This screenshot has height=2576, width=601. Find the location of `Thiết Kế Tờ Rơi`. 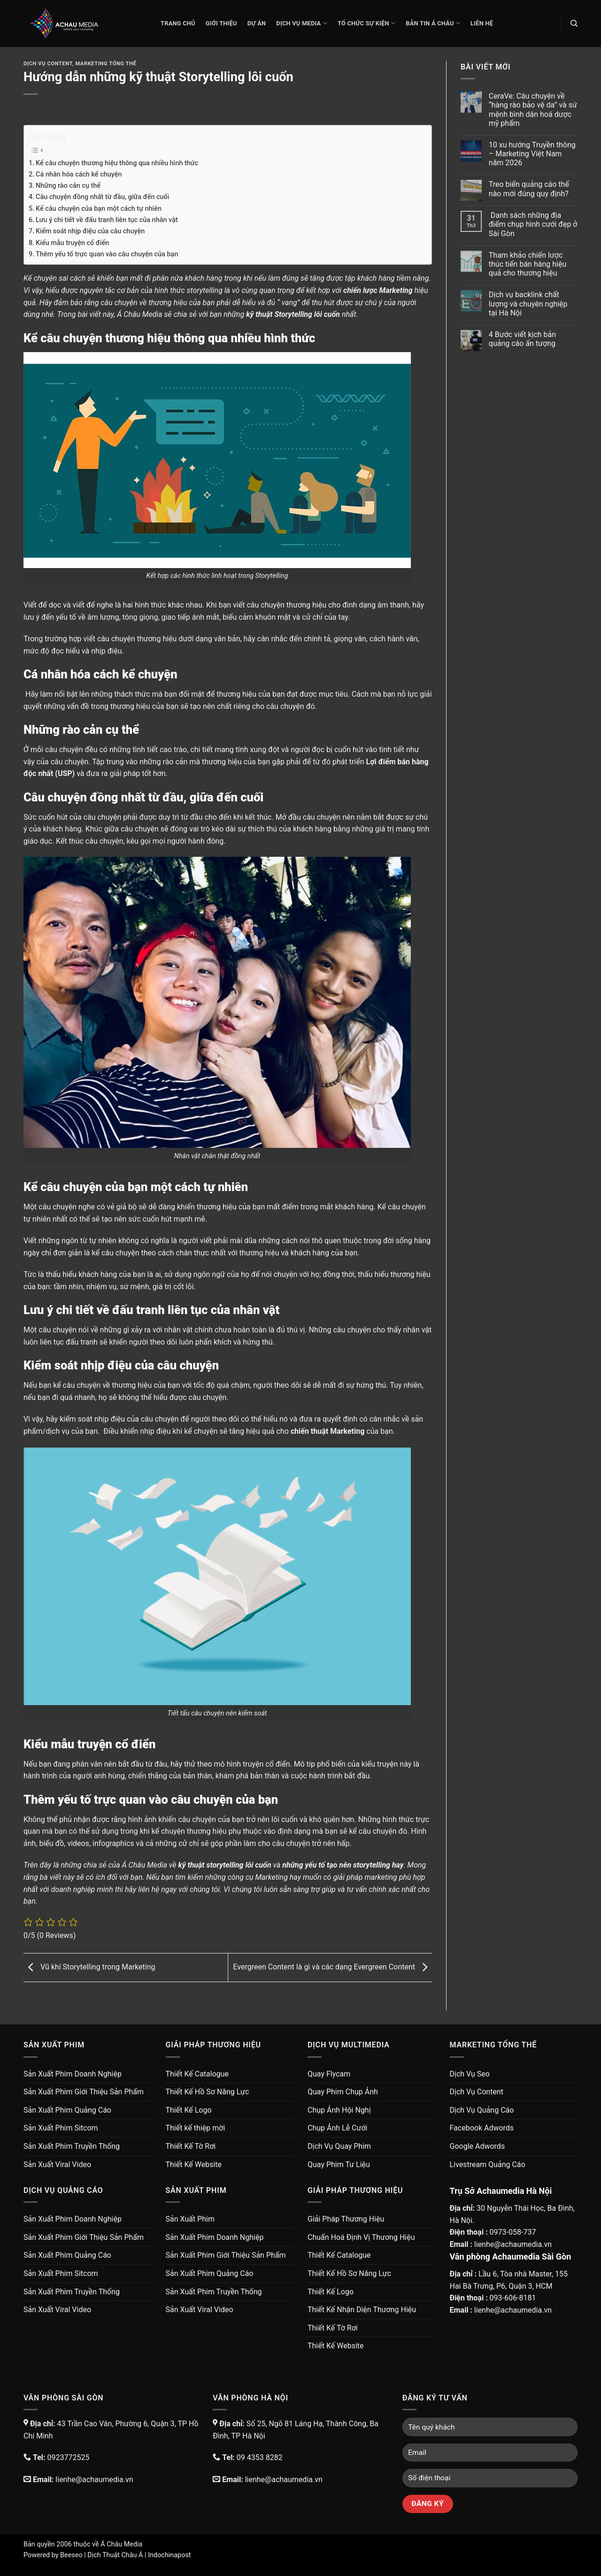

Thiết Kế Tờ Rơi is located at coordinates (191, 2146).